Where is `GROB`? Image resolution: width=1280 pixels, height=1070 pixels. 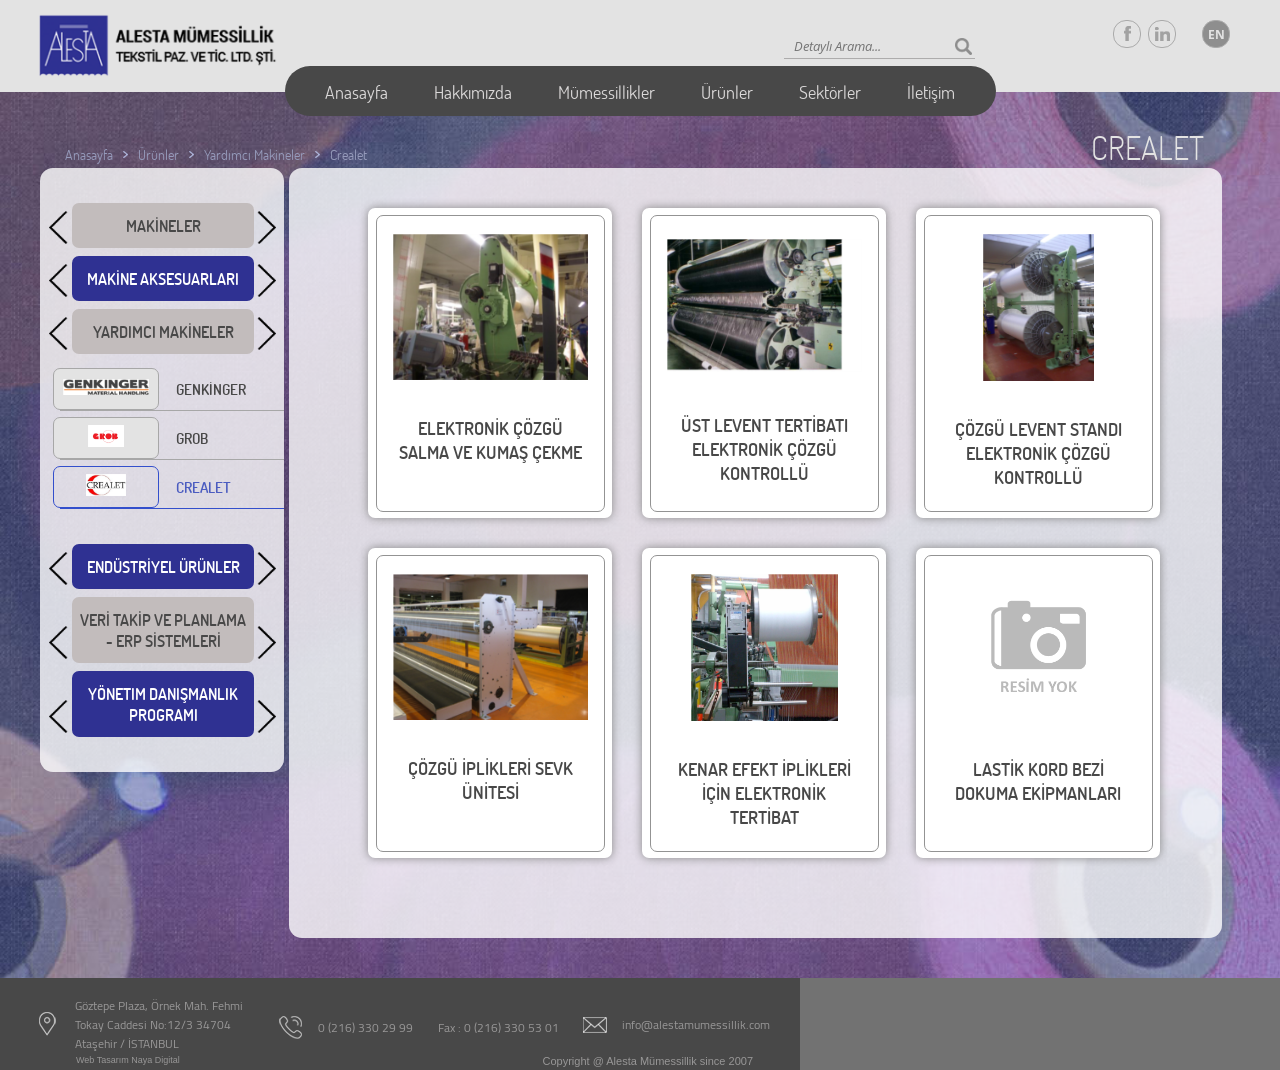 GROB is located at coordinates (134, 440).